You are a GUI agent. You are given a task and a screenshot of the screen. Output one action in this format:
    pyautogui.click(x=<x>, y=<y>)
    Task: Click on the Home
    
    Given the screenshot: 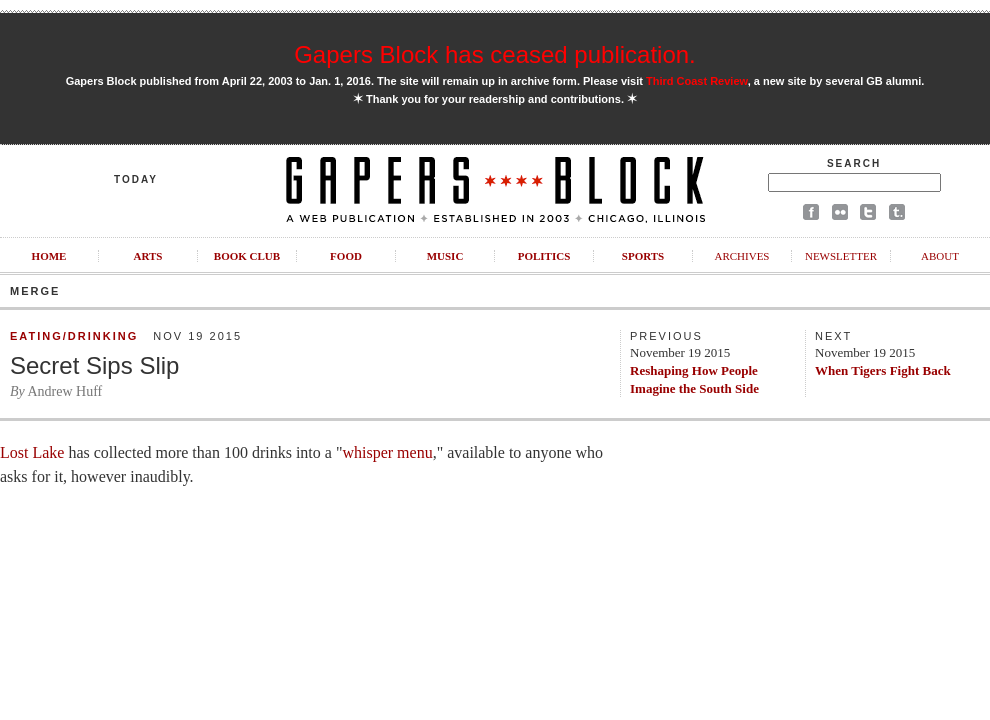 What is the action you would take?
    pyautogui.click(x=49, y=256)
    